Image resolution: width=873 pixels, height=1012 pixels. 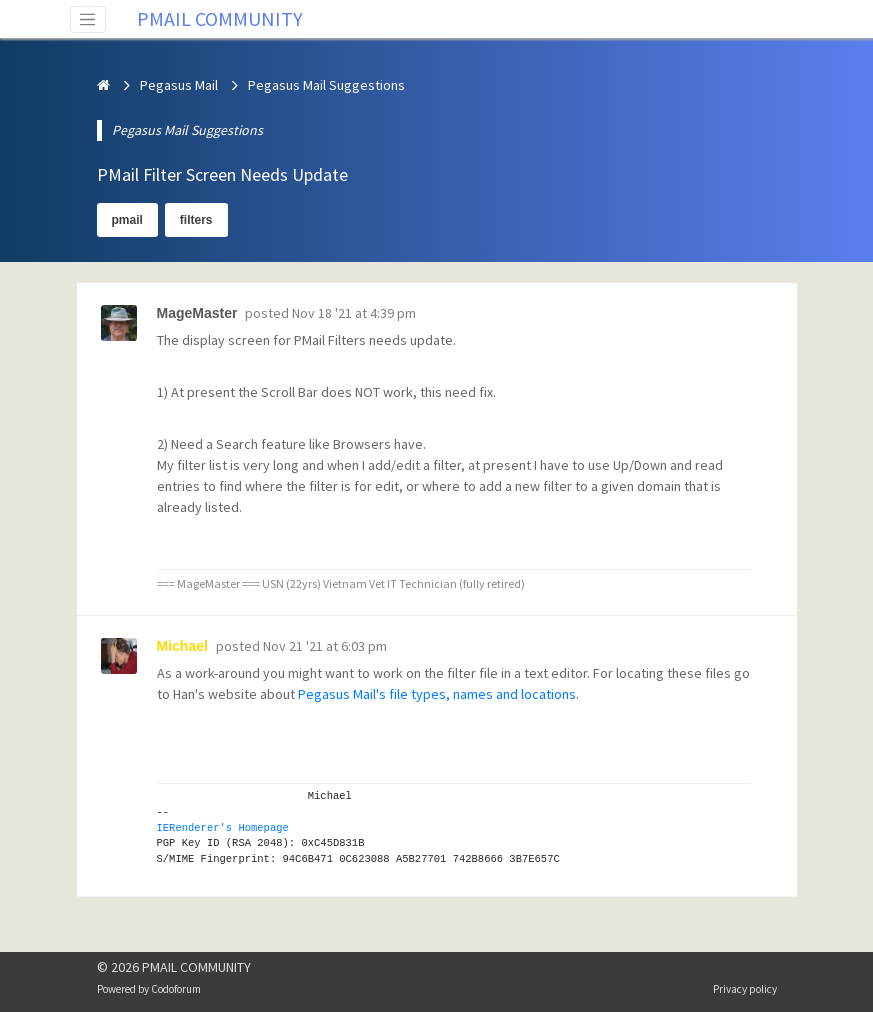 I want to click on Pegasus Mail's file types, names and locations, so click(x=437, y=694).